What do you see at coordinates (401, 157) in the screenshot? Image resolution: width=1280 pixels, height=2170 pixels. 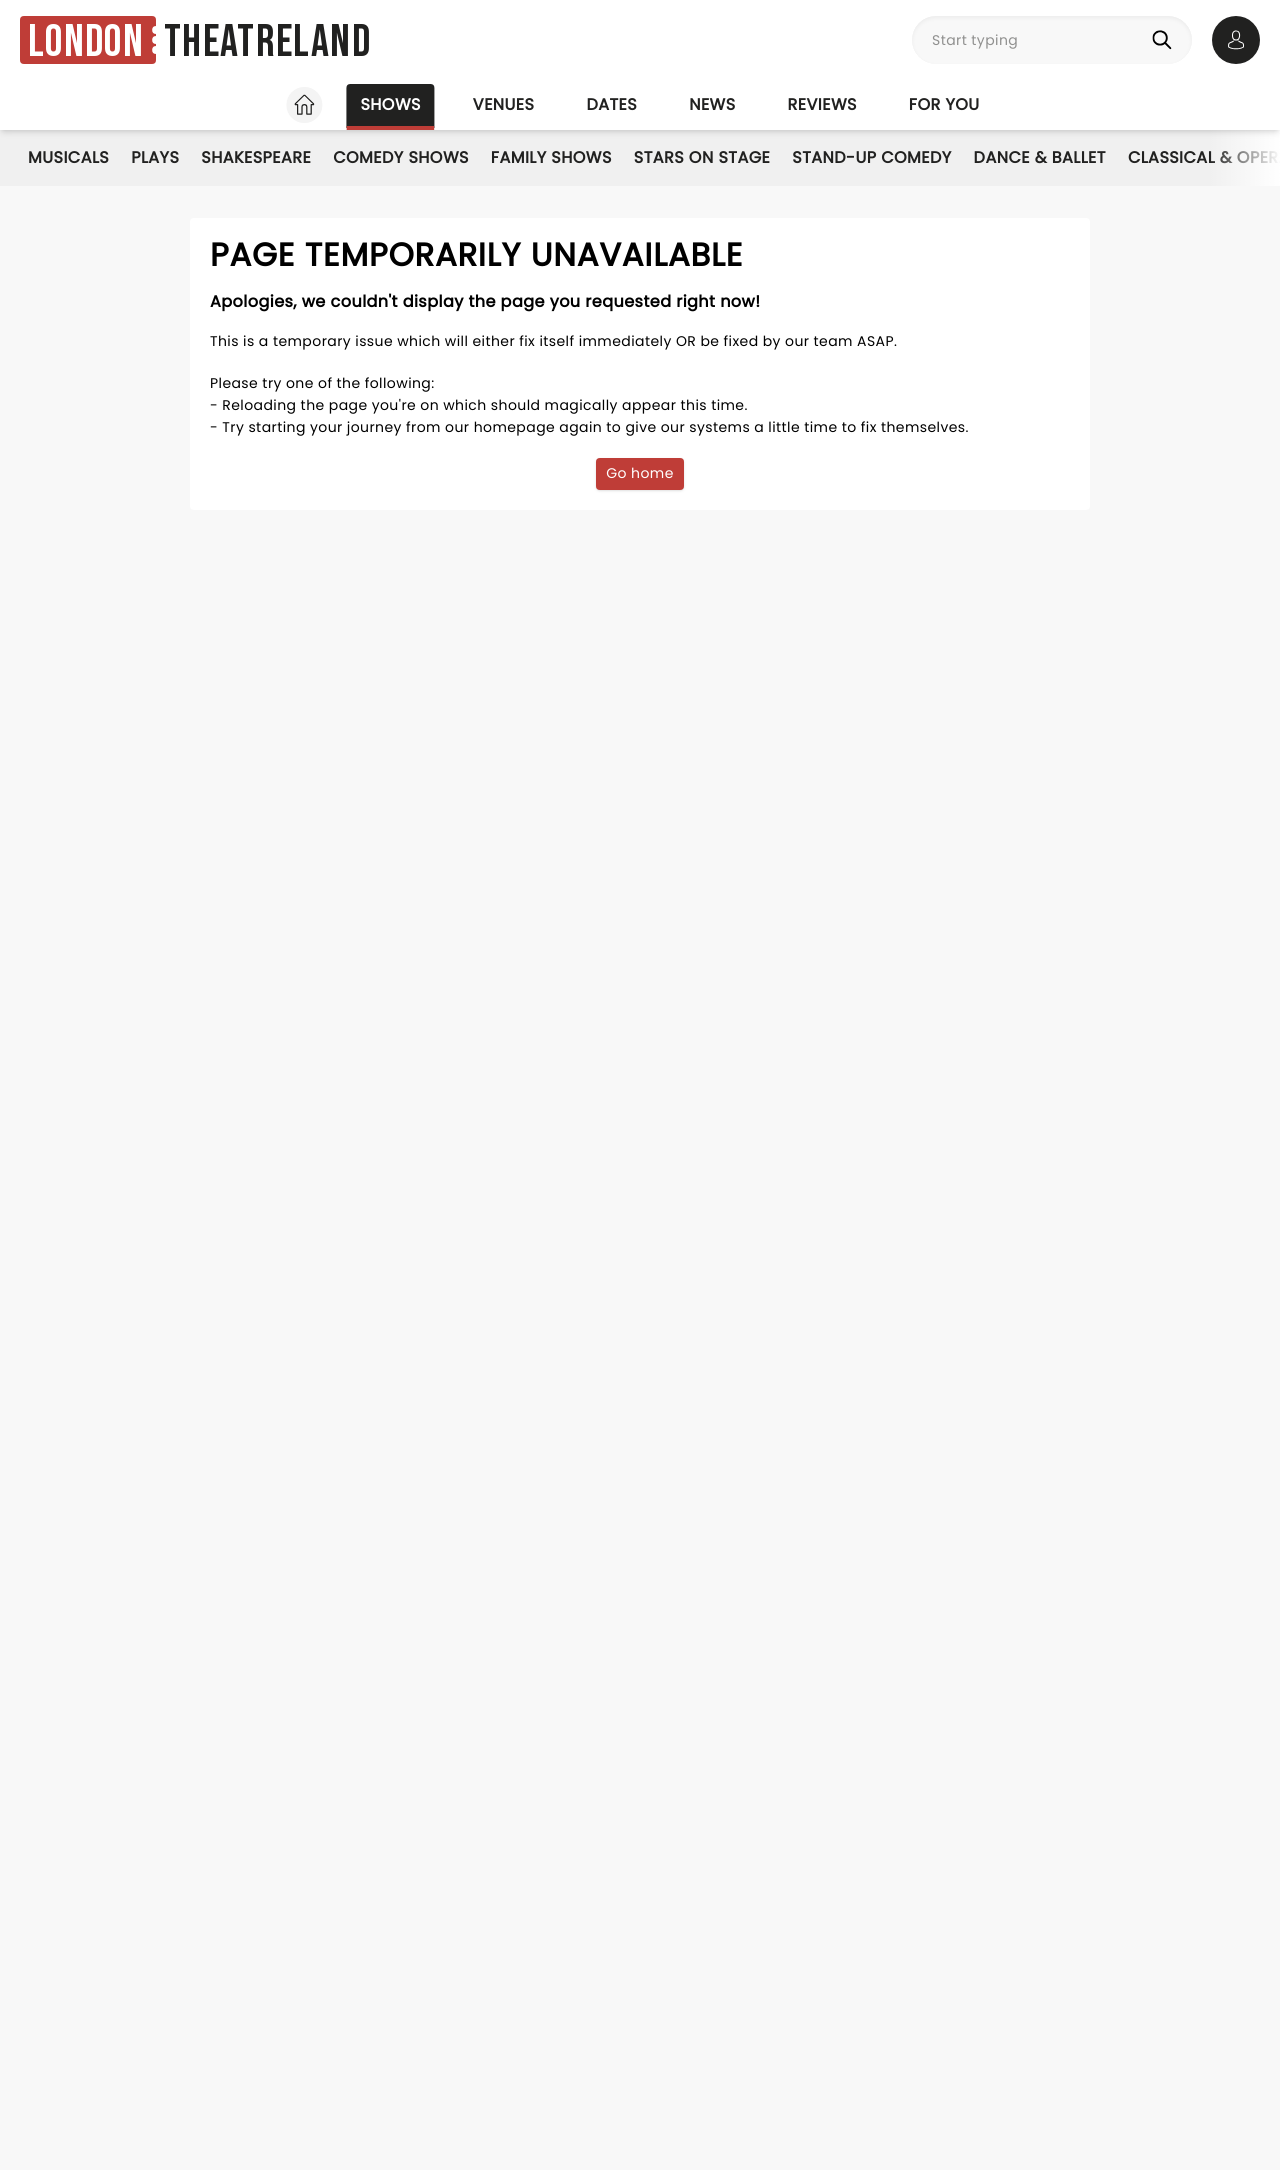 I see `Comedy Shows` at bounding box center [401, 157].